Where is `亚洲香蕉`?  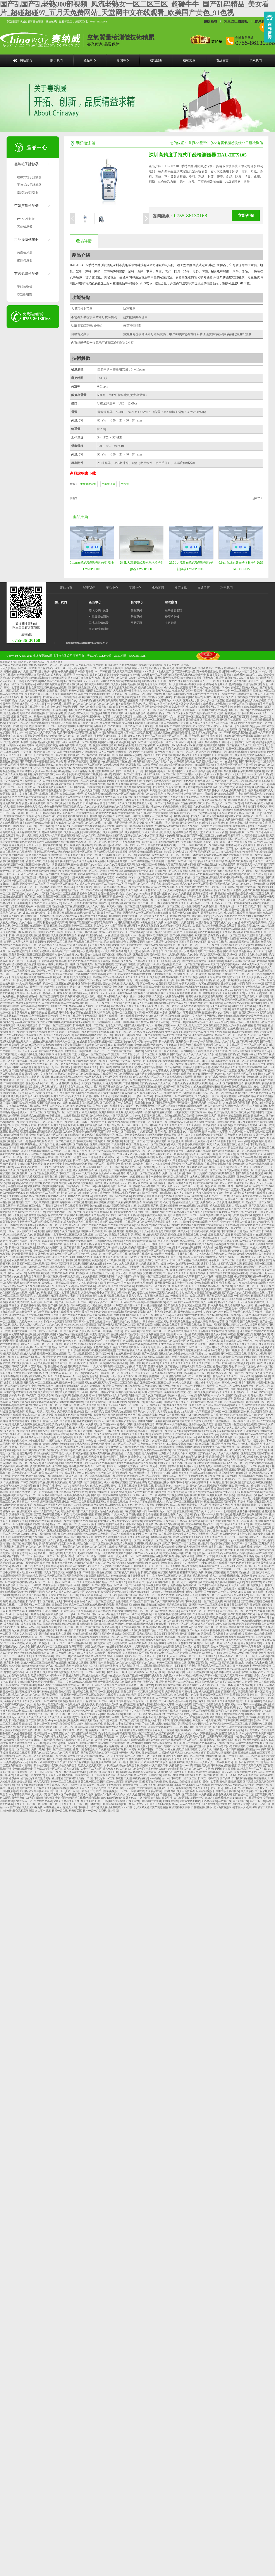
亚洲香蕉 is located at coordinates (209, 735).